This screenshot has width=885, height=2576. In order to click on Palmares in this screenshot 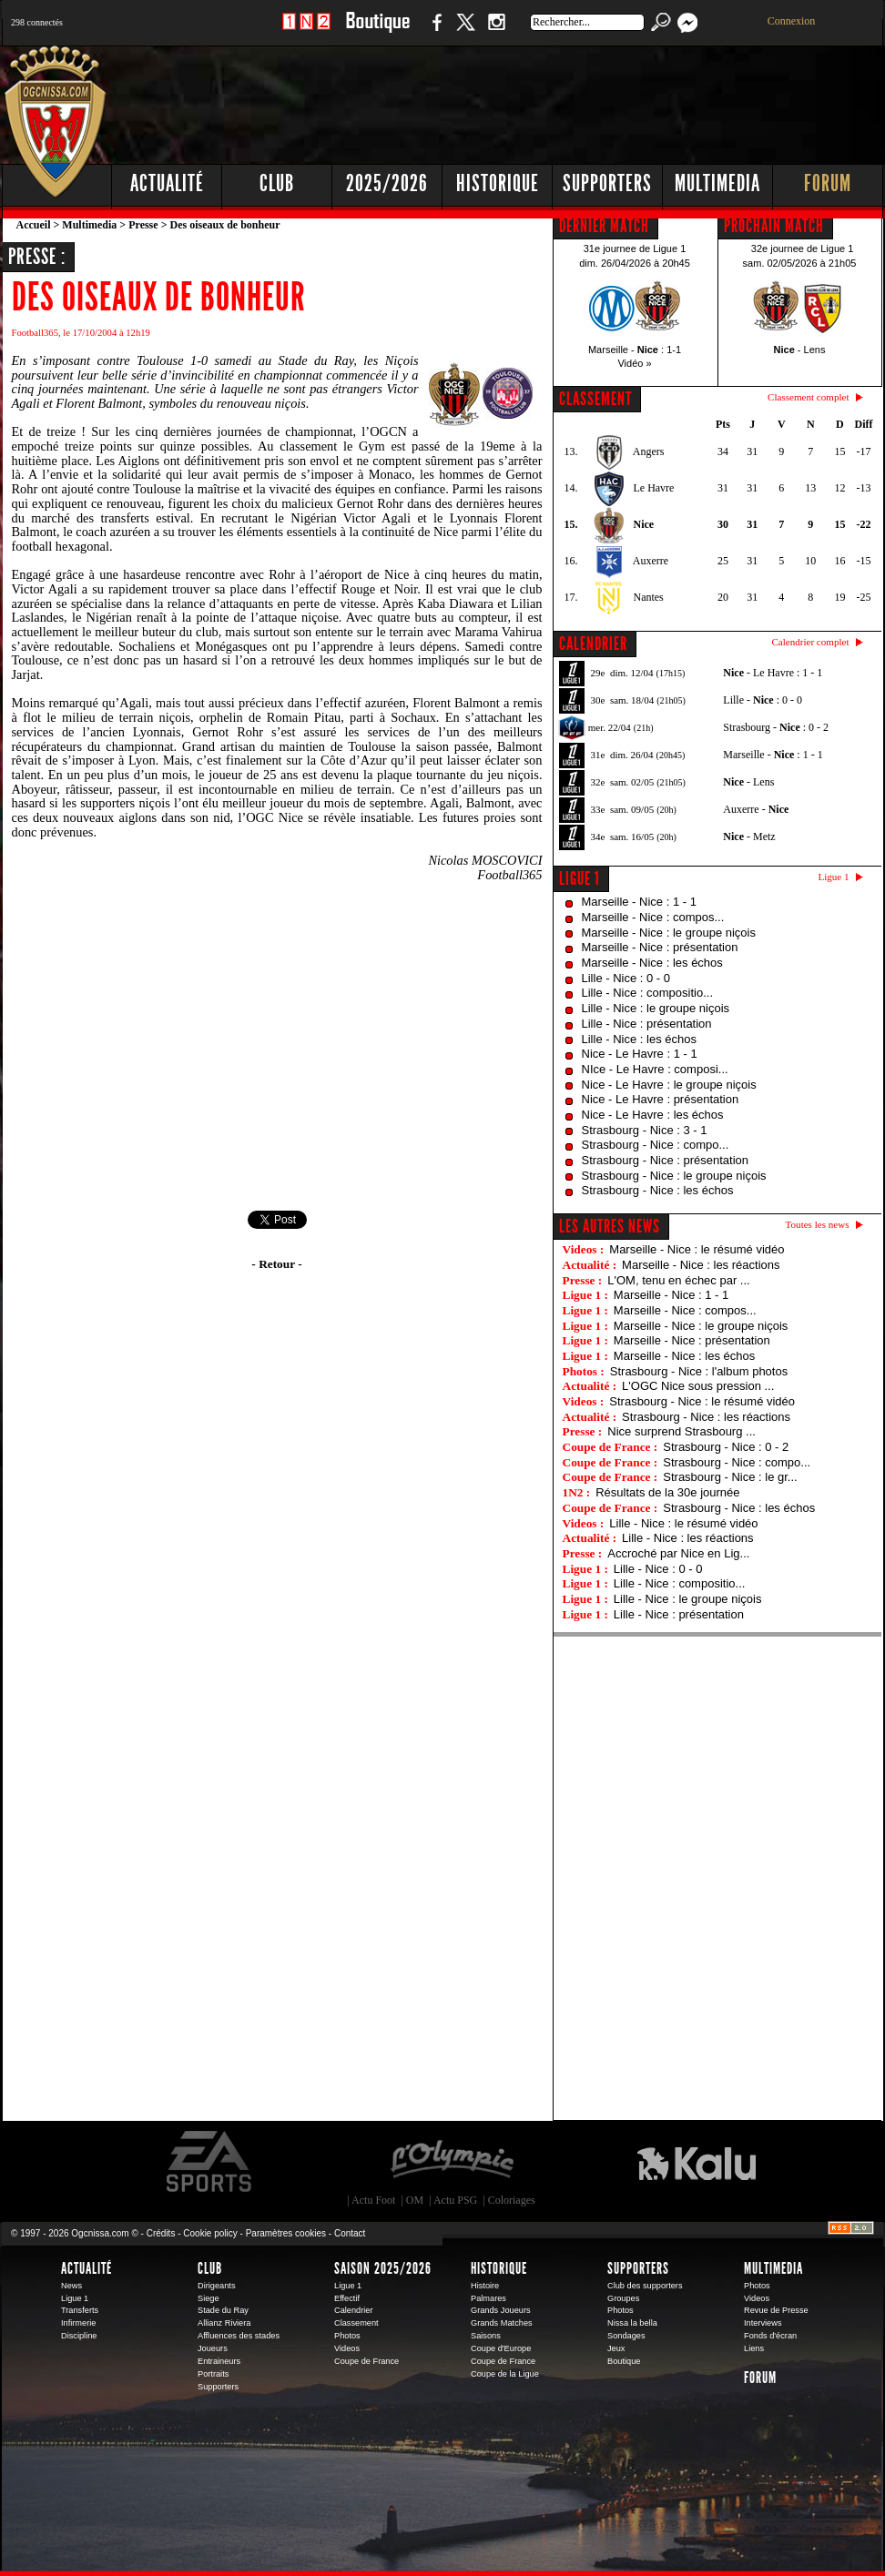, I will do `click(488, 2298)`.